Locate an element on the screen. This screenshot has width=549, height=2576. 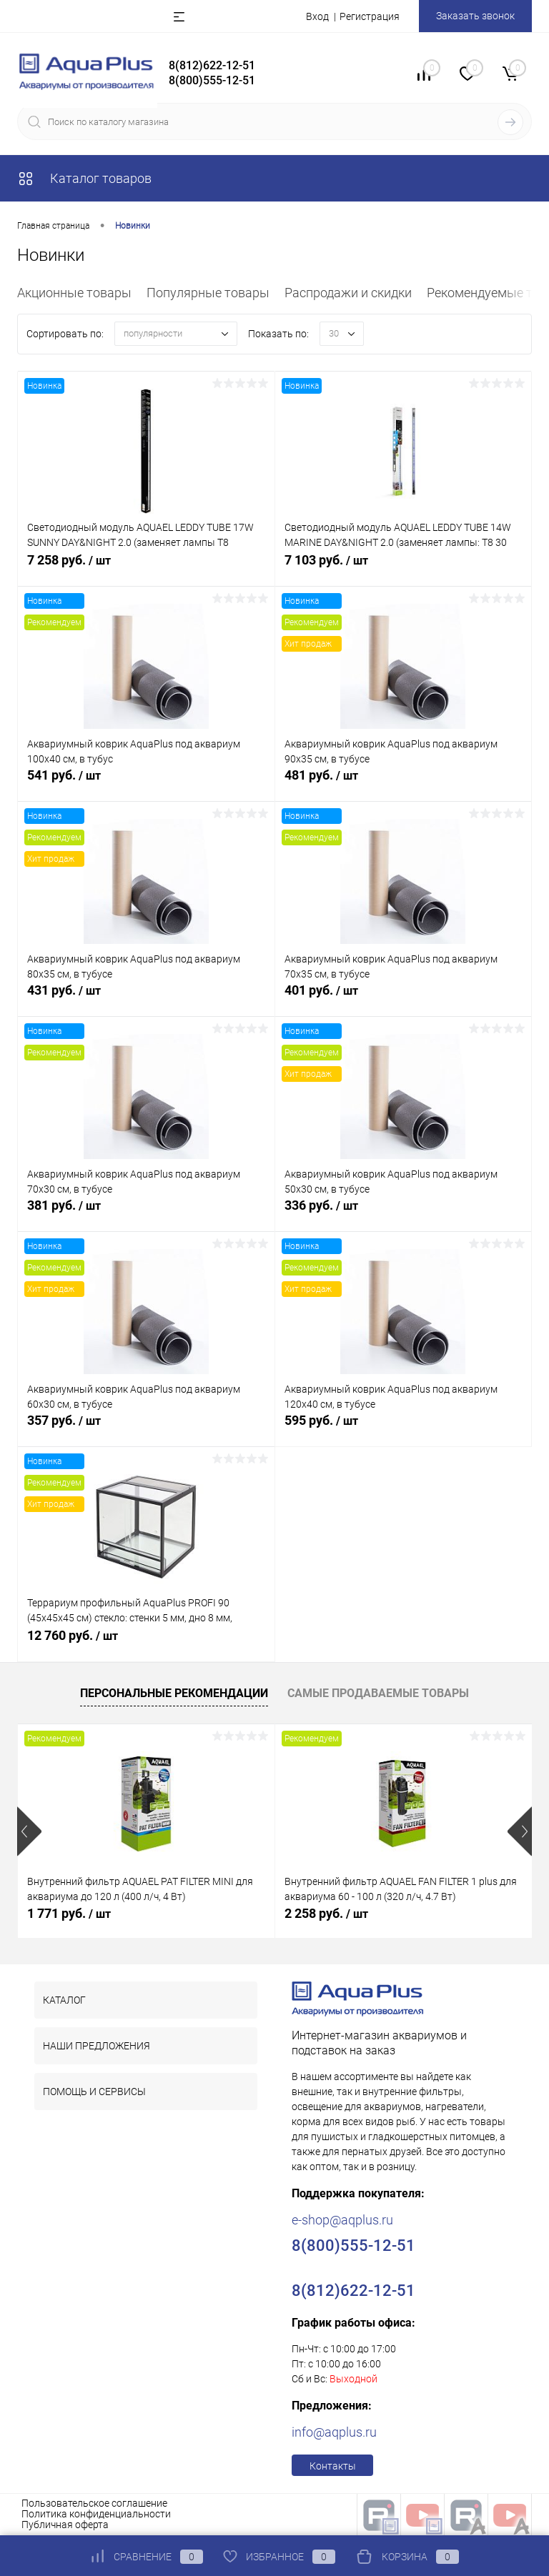
381 руб. is located at coordinates (146, 1214).